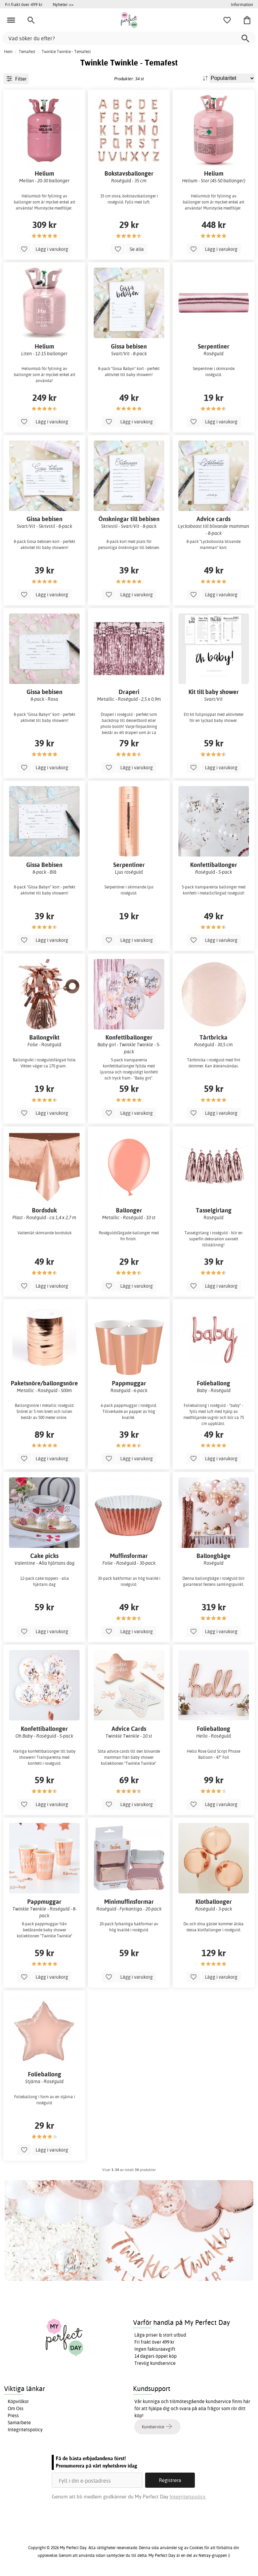  Describe the element at coordinates (242, 4) in the screenshot. I see `Information` at that location.